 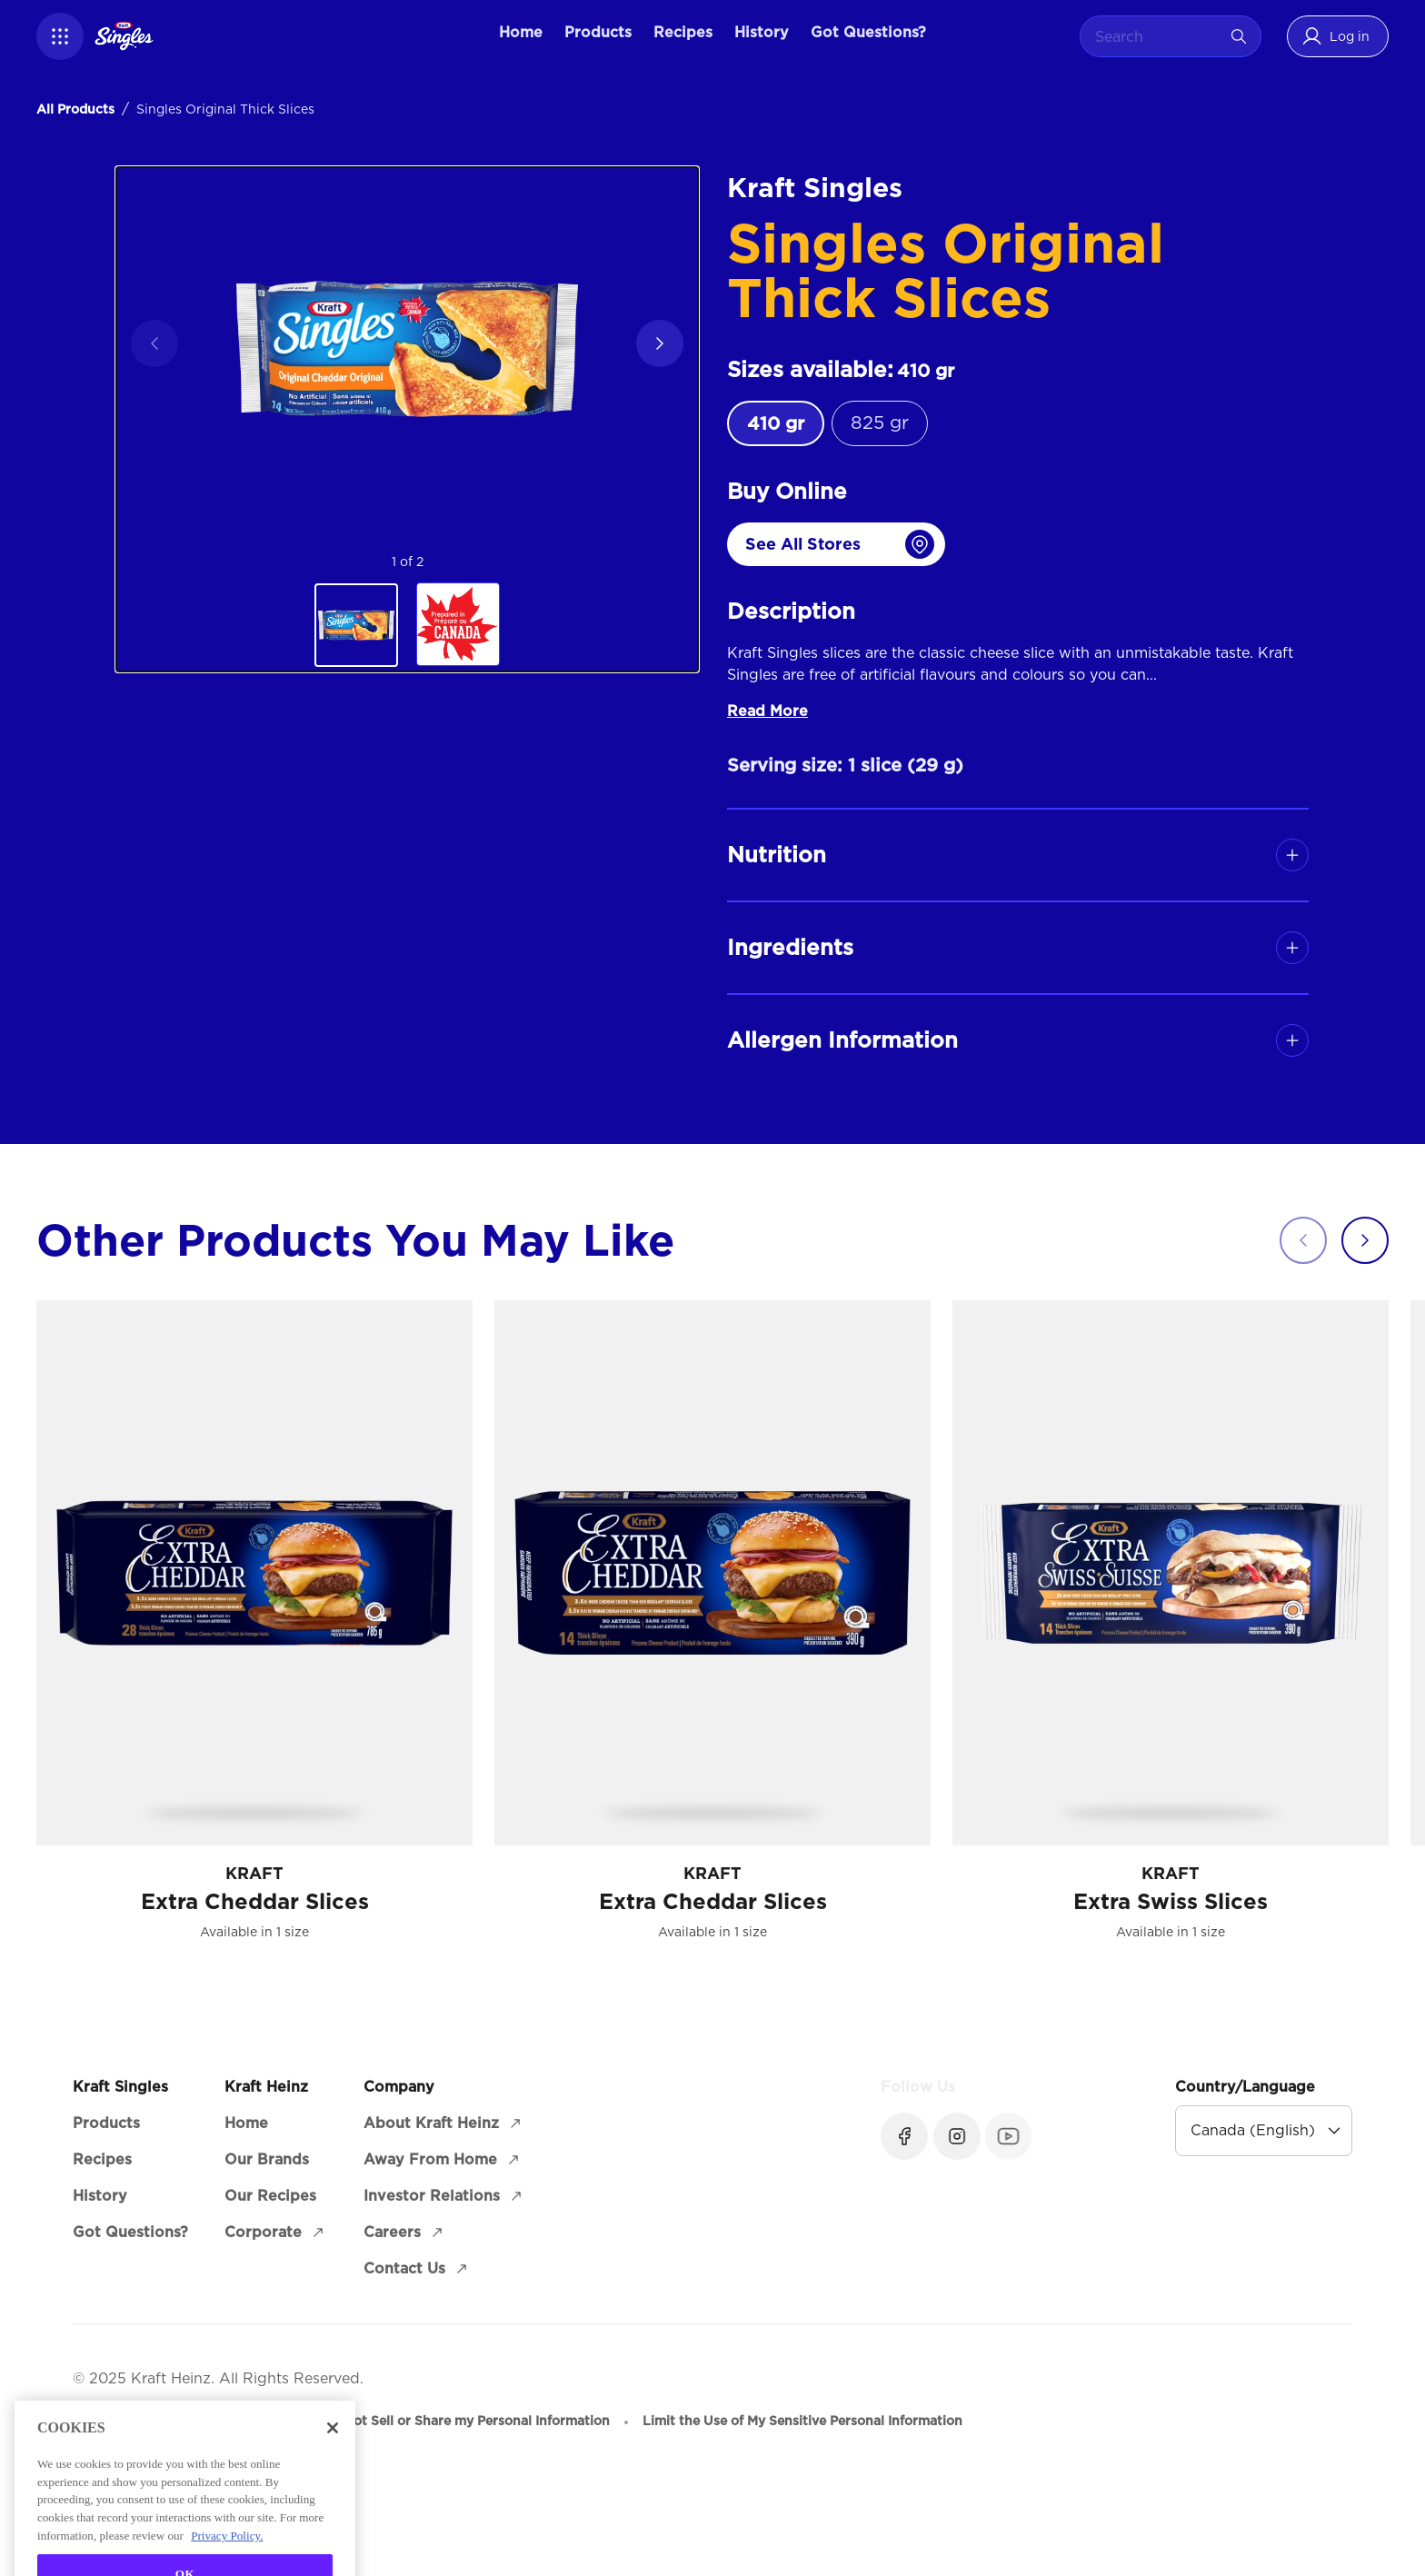 I want to click on [Got Questions?], so click(x=868, y=33).